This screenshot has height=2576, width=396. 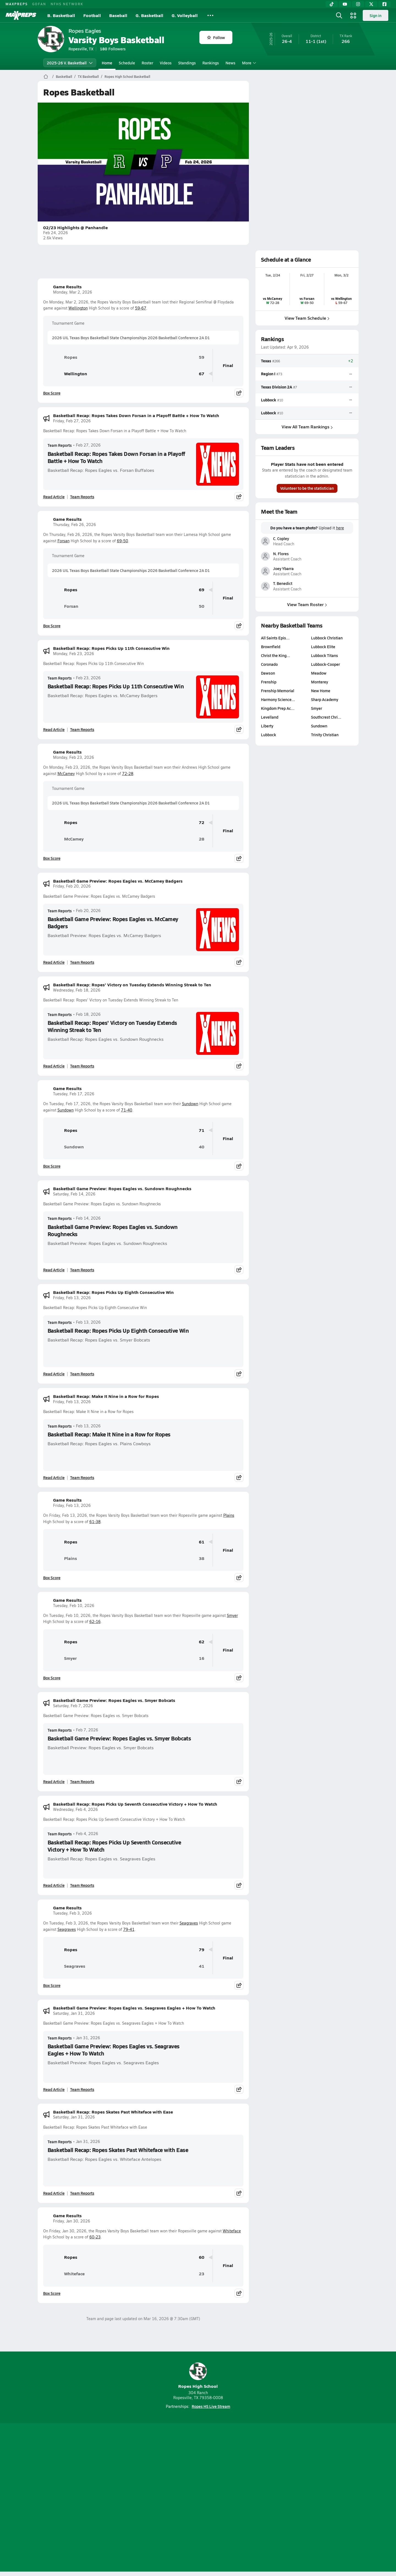 What do you see at coordinates (140, 308) in the screenshot?
I see `59-67` at bounding box center [140, 308].